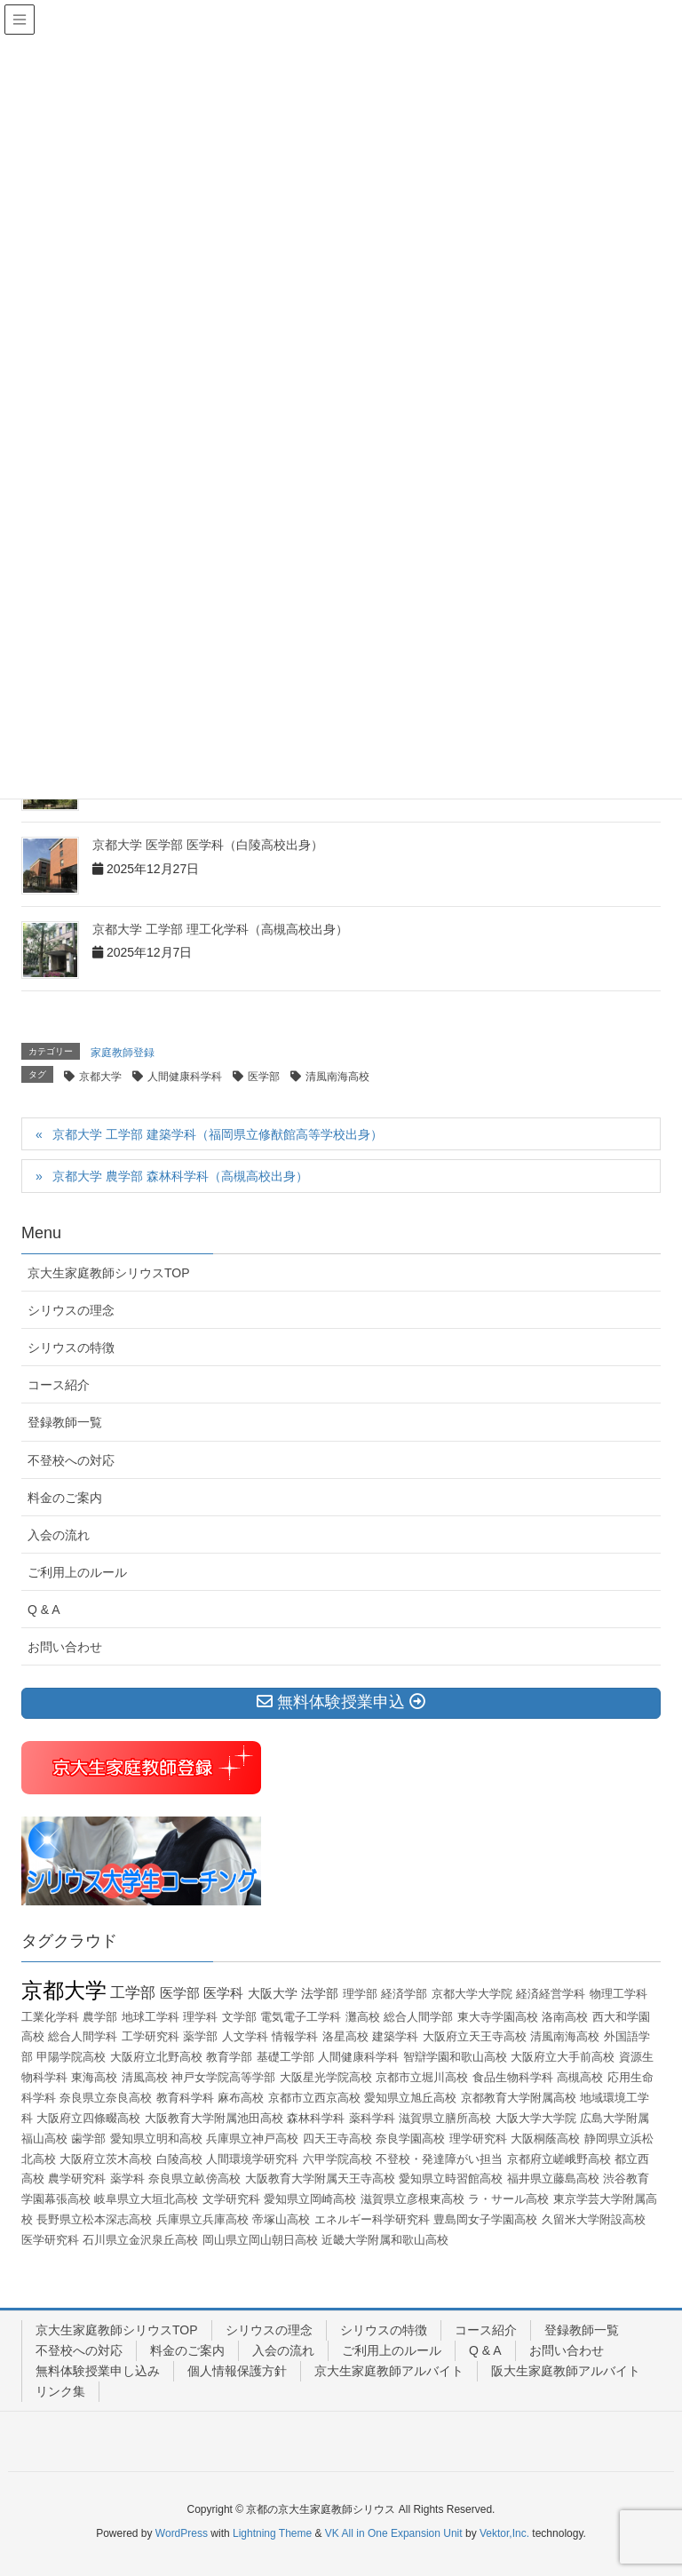 The width and height of the screenshot is (682, 2576). Describe the element at coordinates (50, 2016) in the screenshot. I see `工業化学科` at that location.